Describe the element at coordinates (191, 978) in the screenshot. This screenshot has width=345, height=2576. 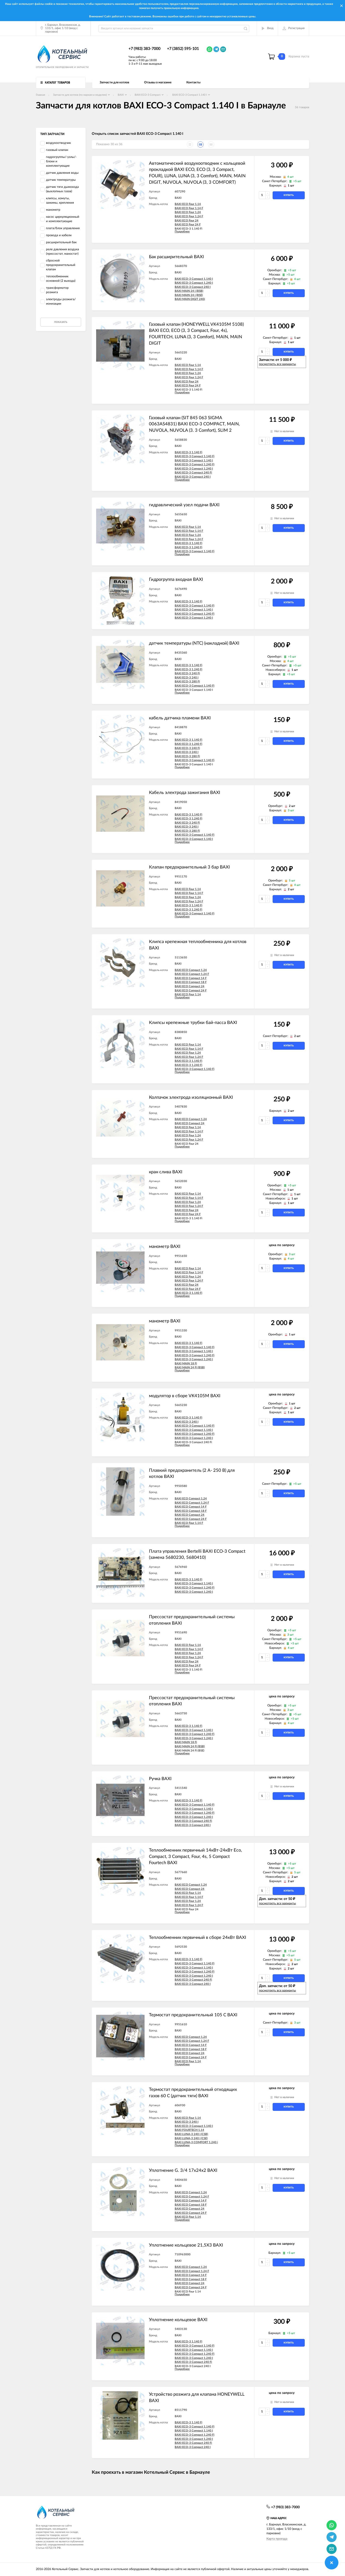
I see `BAXI ECO Compact 14 F` at that location.